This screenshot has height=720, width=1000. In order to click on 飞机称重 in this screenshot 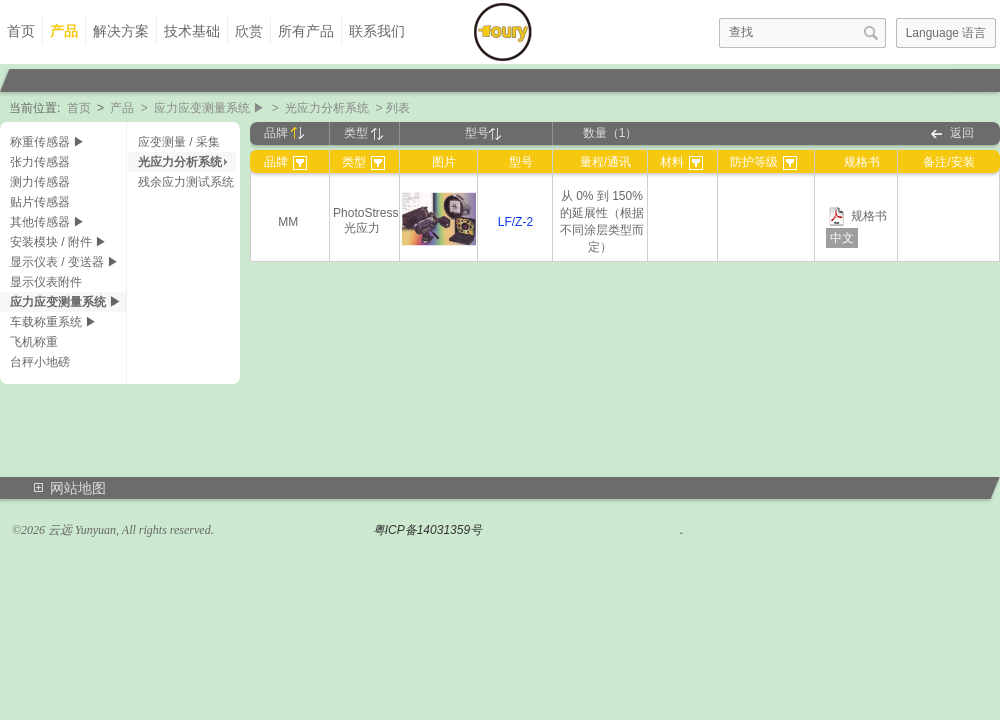, I will do `click(34, 342)`.